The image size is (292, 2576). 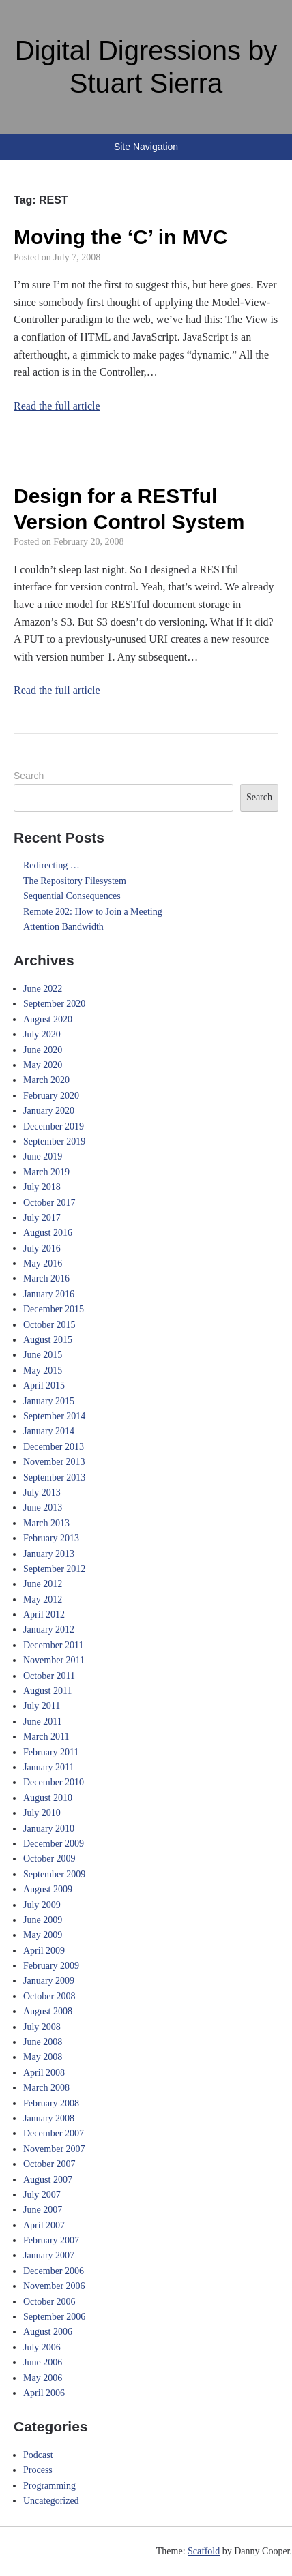 I want to click on Read the full article, so click(x=57, y=406).